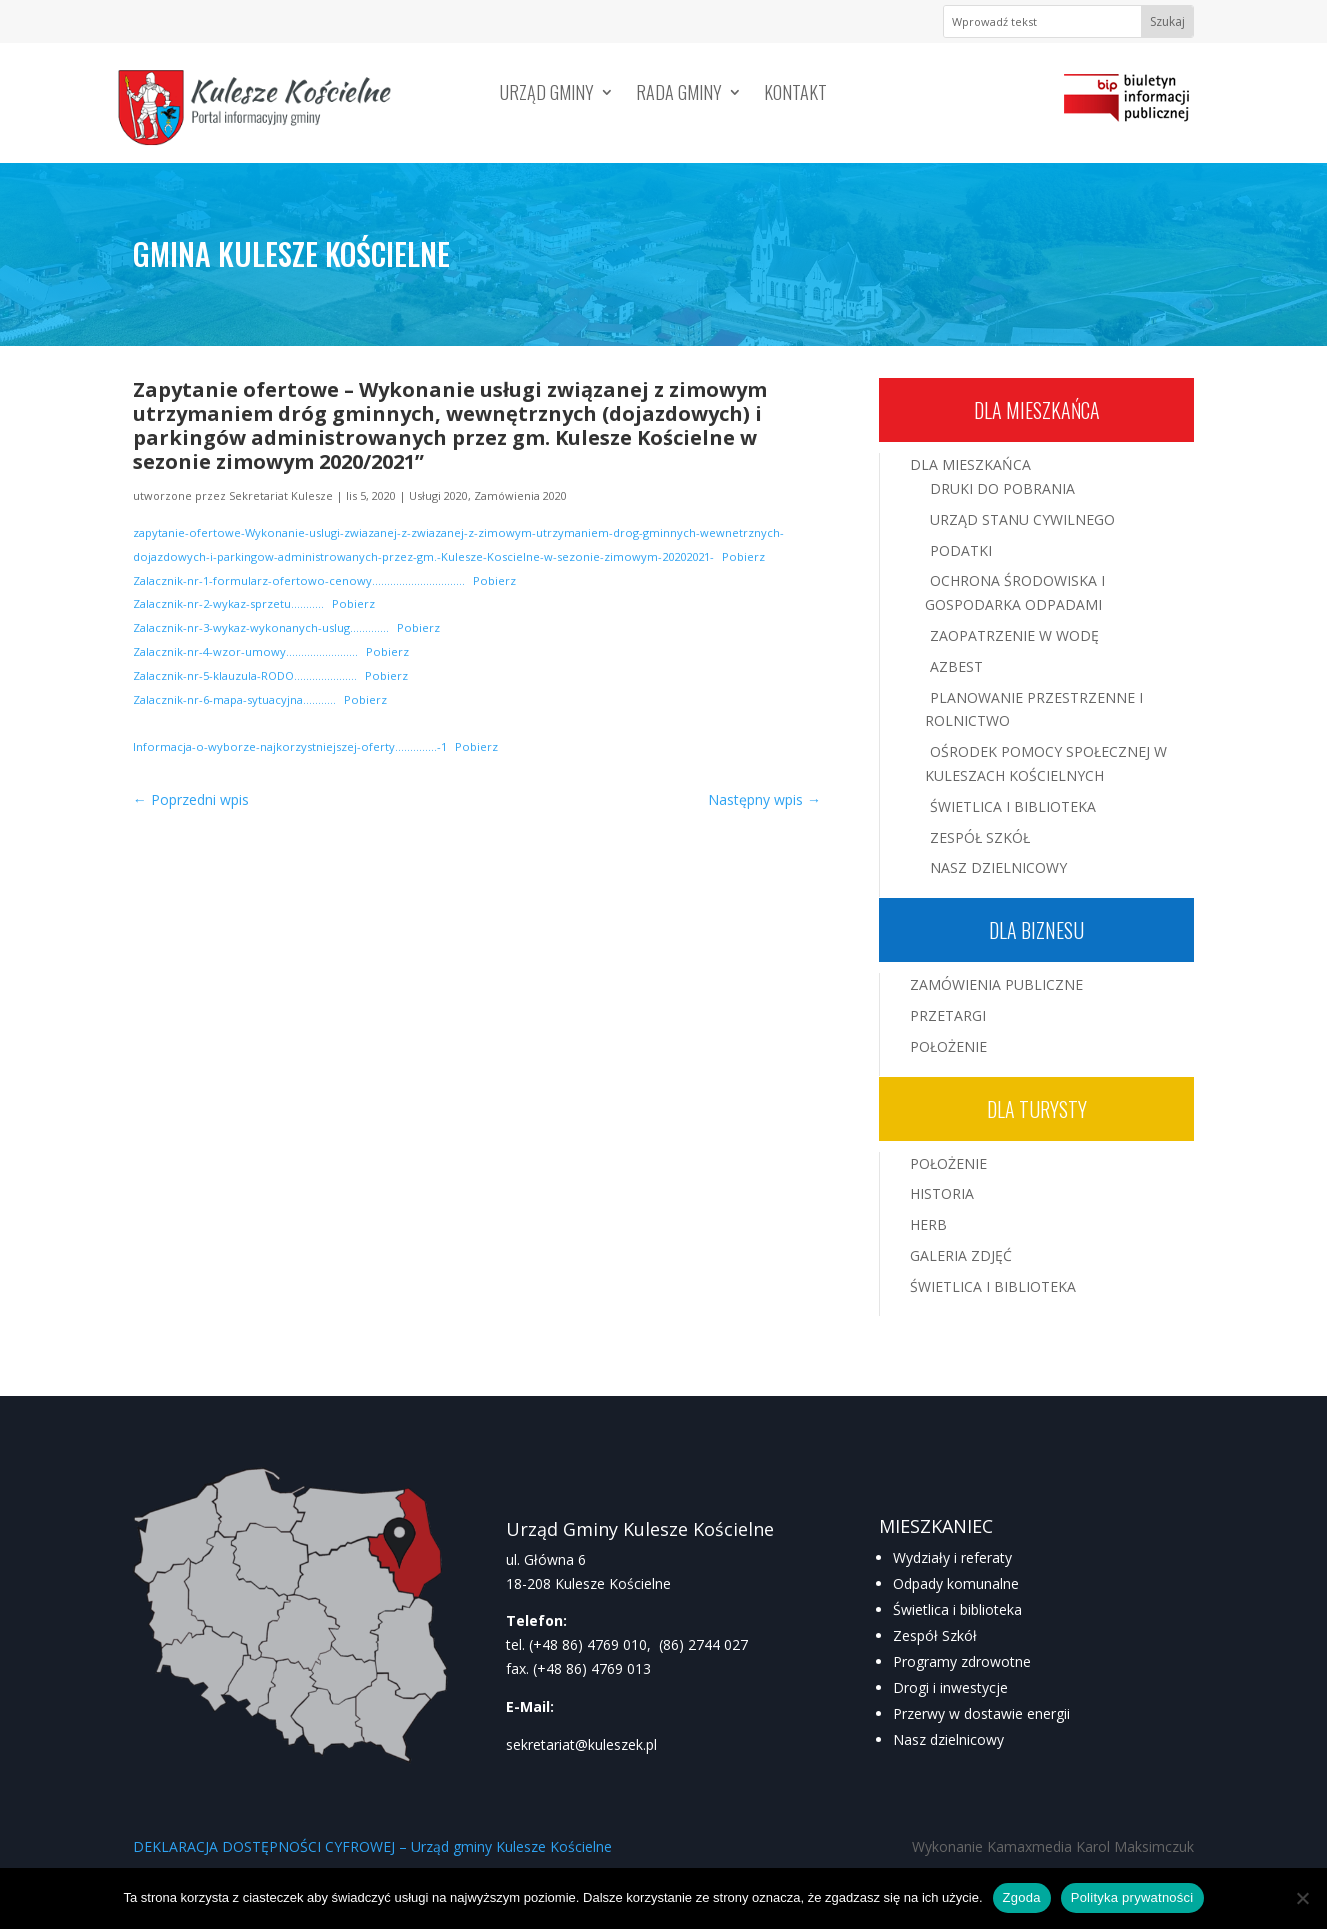 The width and height of the screenshot is (1327, 1929). Describe the element at coordinates (956, 666) in the screenshot. I see `Azbest` at that location.